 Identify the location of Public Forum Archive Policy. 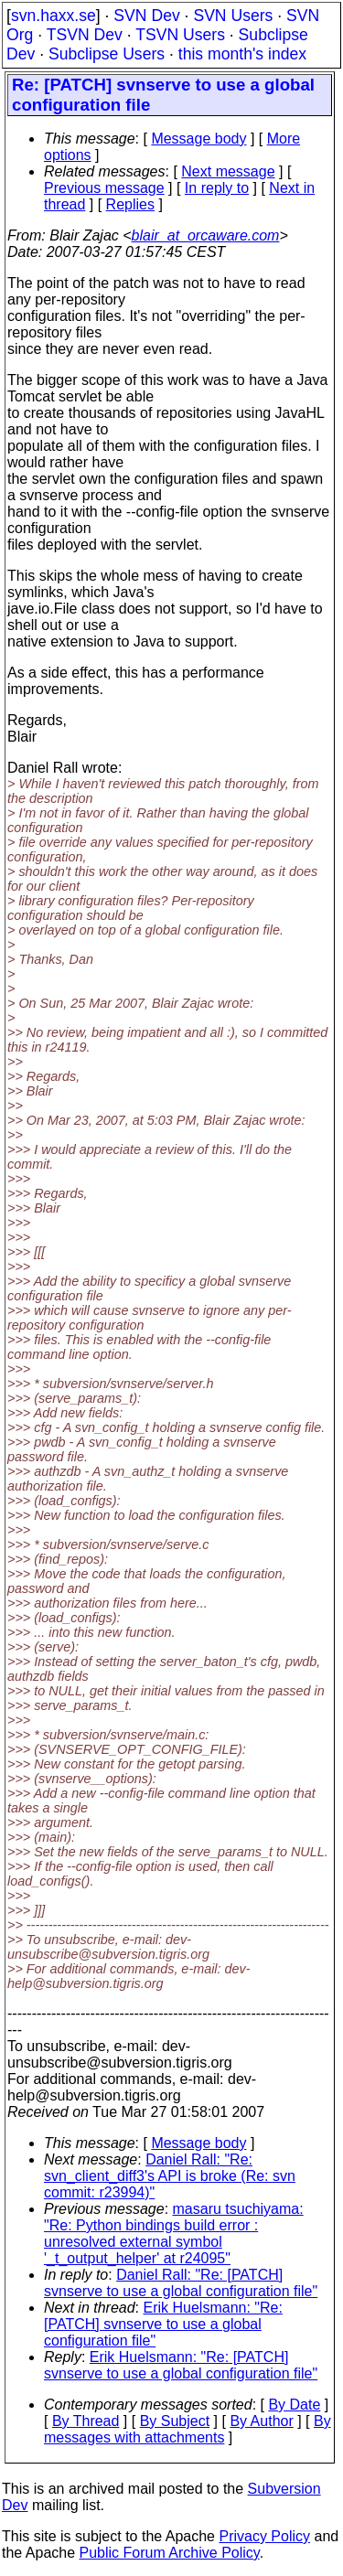
(170, 2552).